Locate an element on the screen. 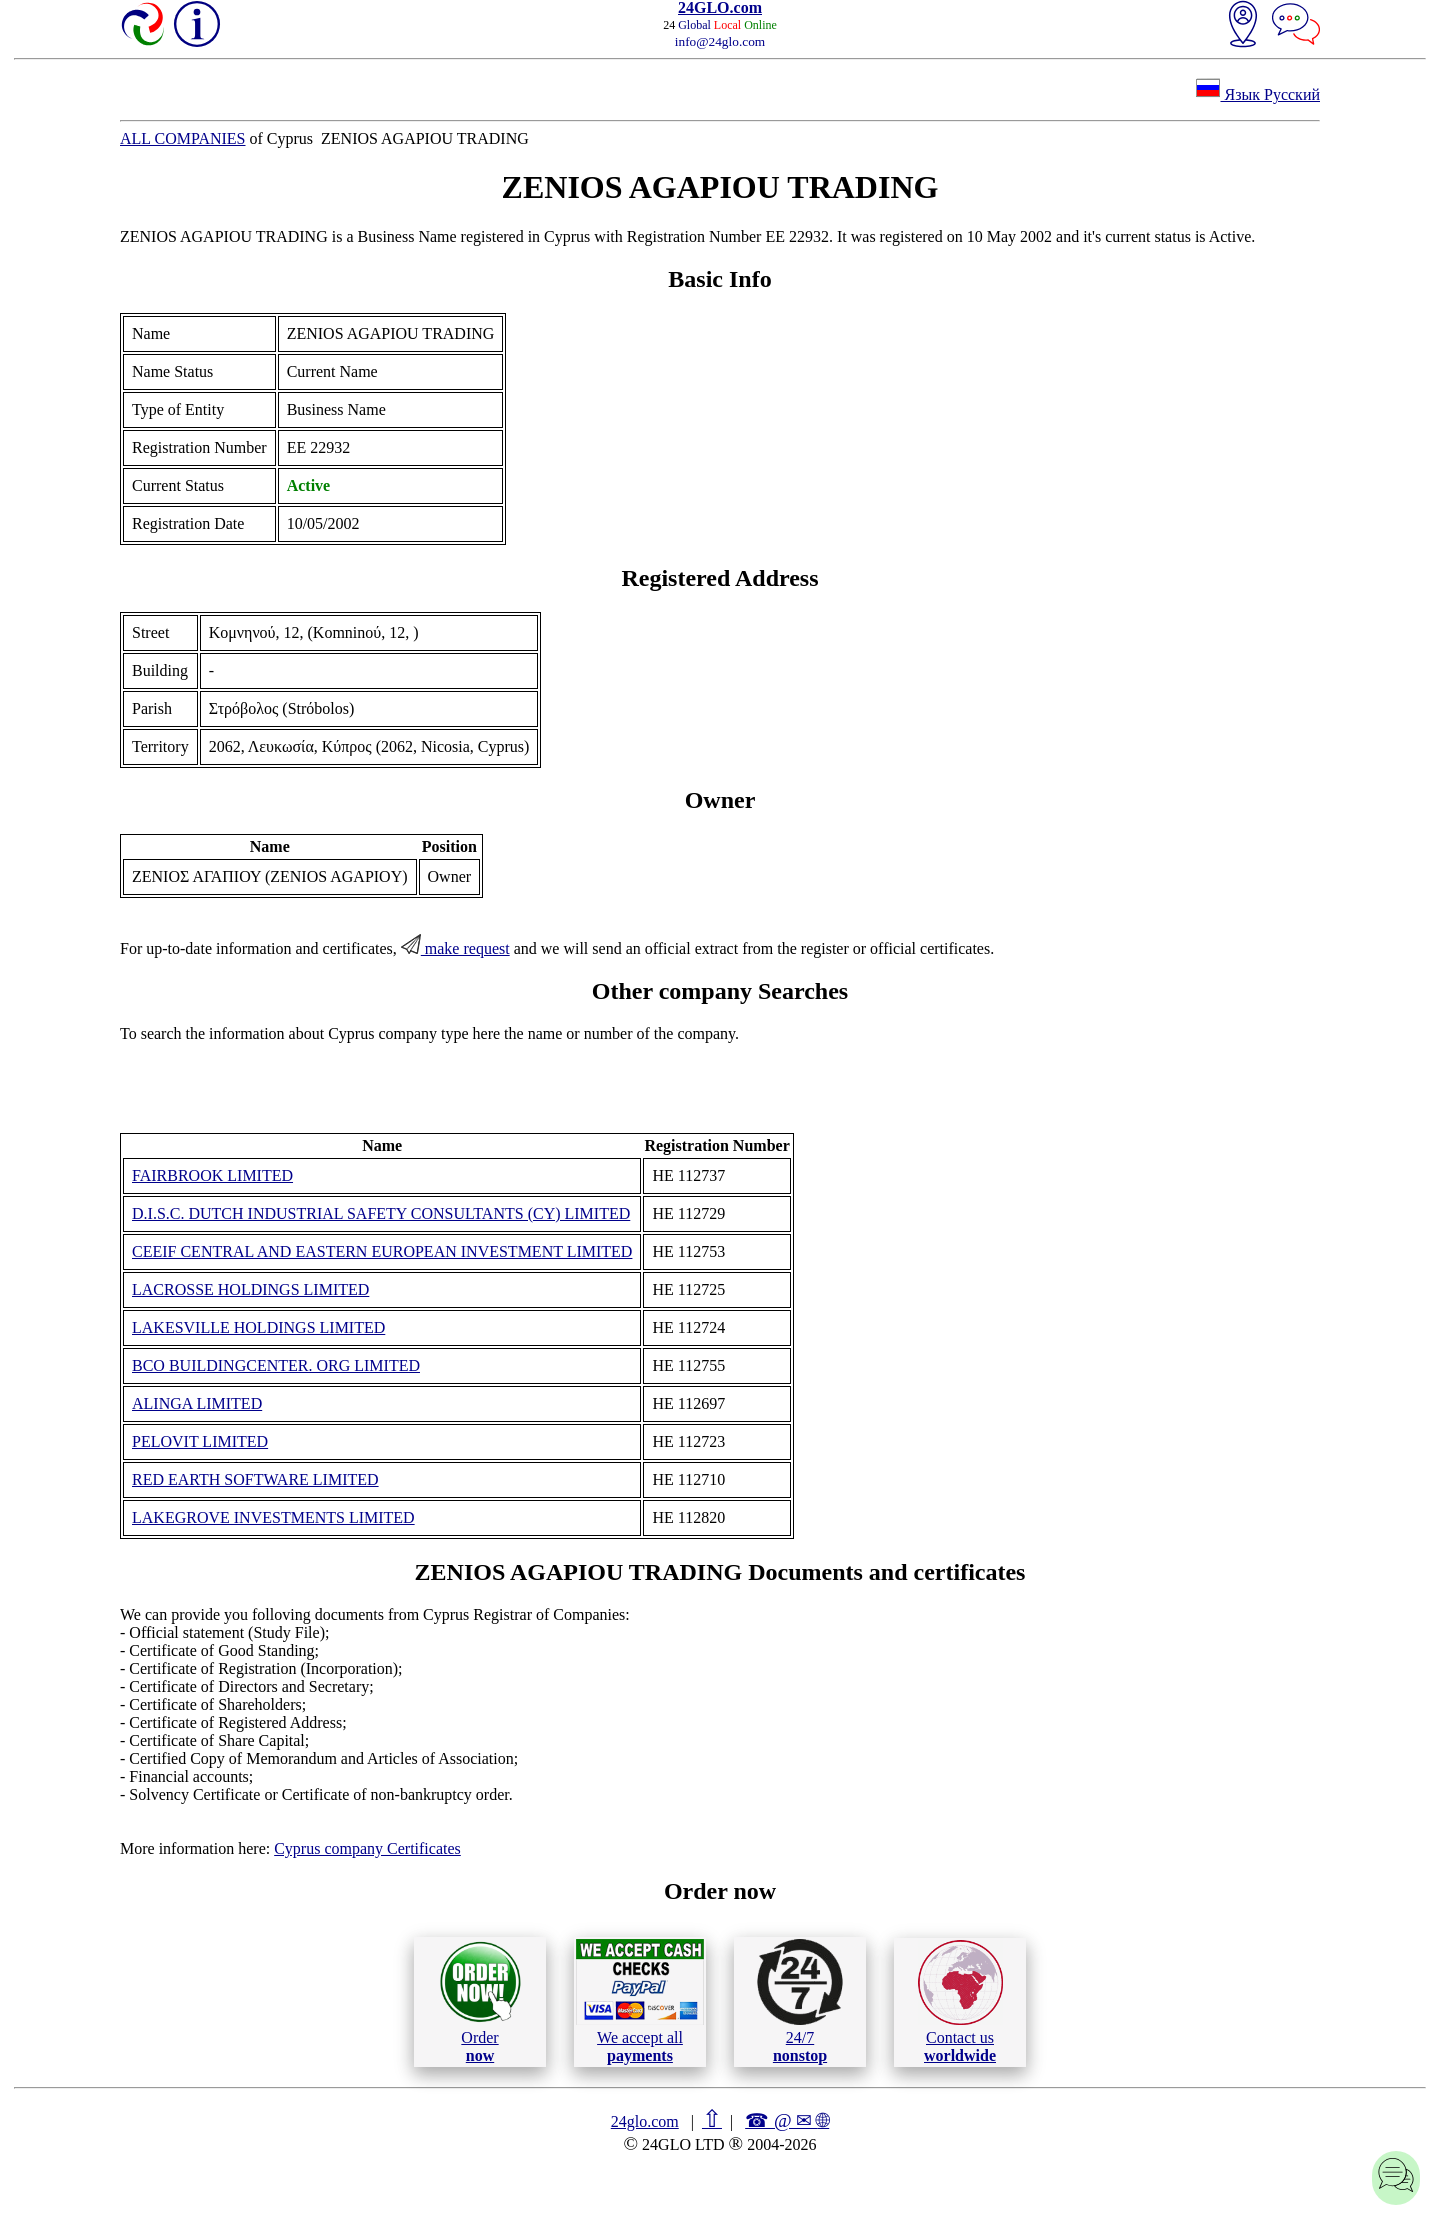  FAIRBROOK LIMITED is located at coordinates (212, 1175).